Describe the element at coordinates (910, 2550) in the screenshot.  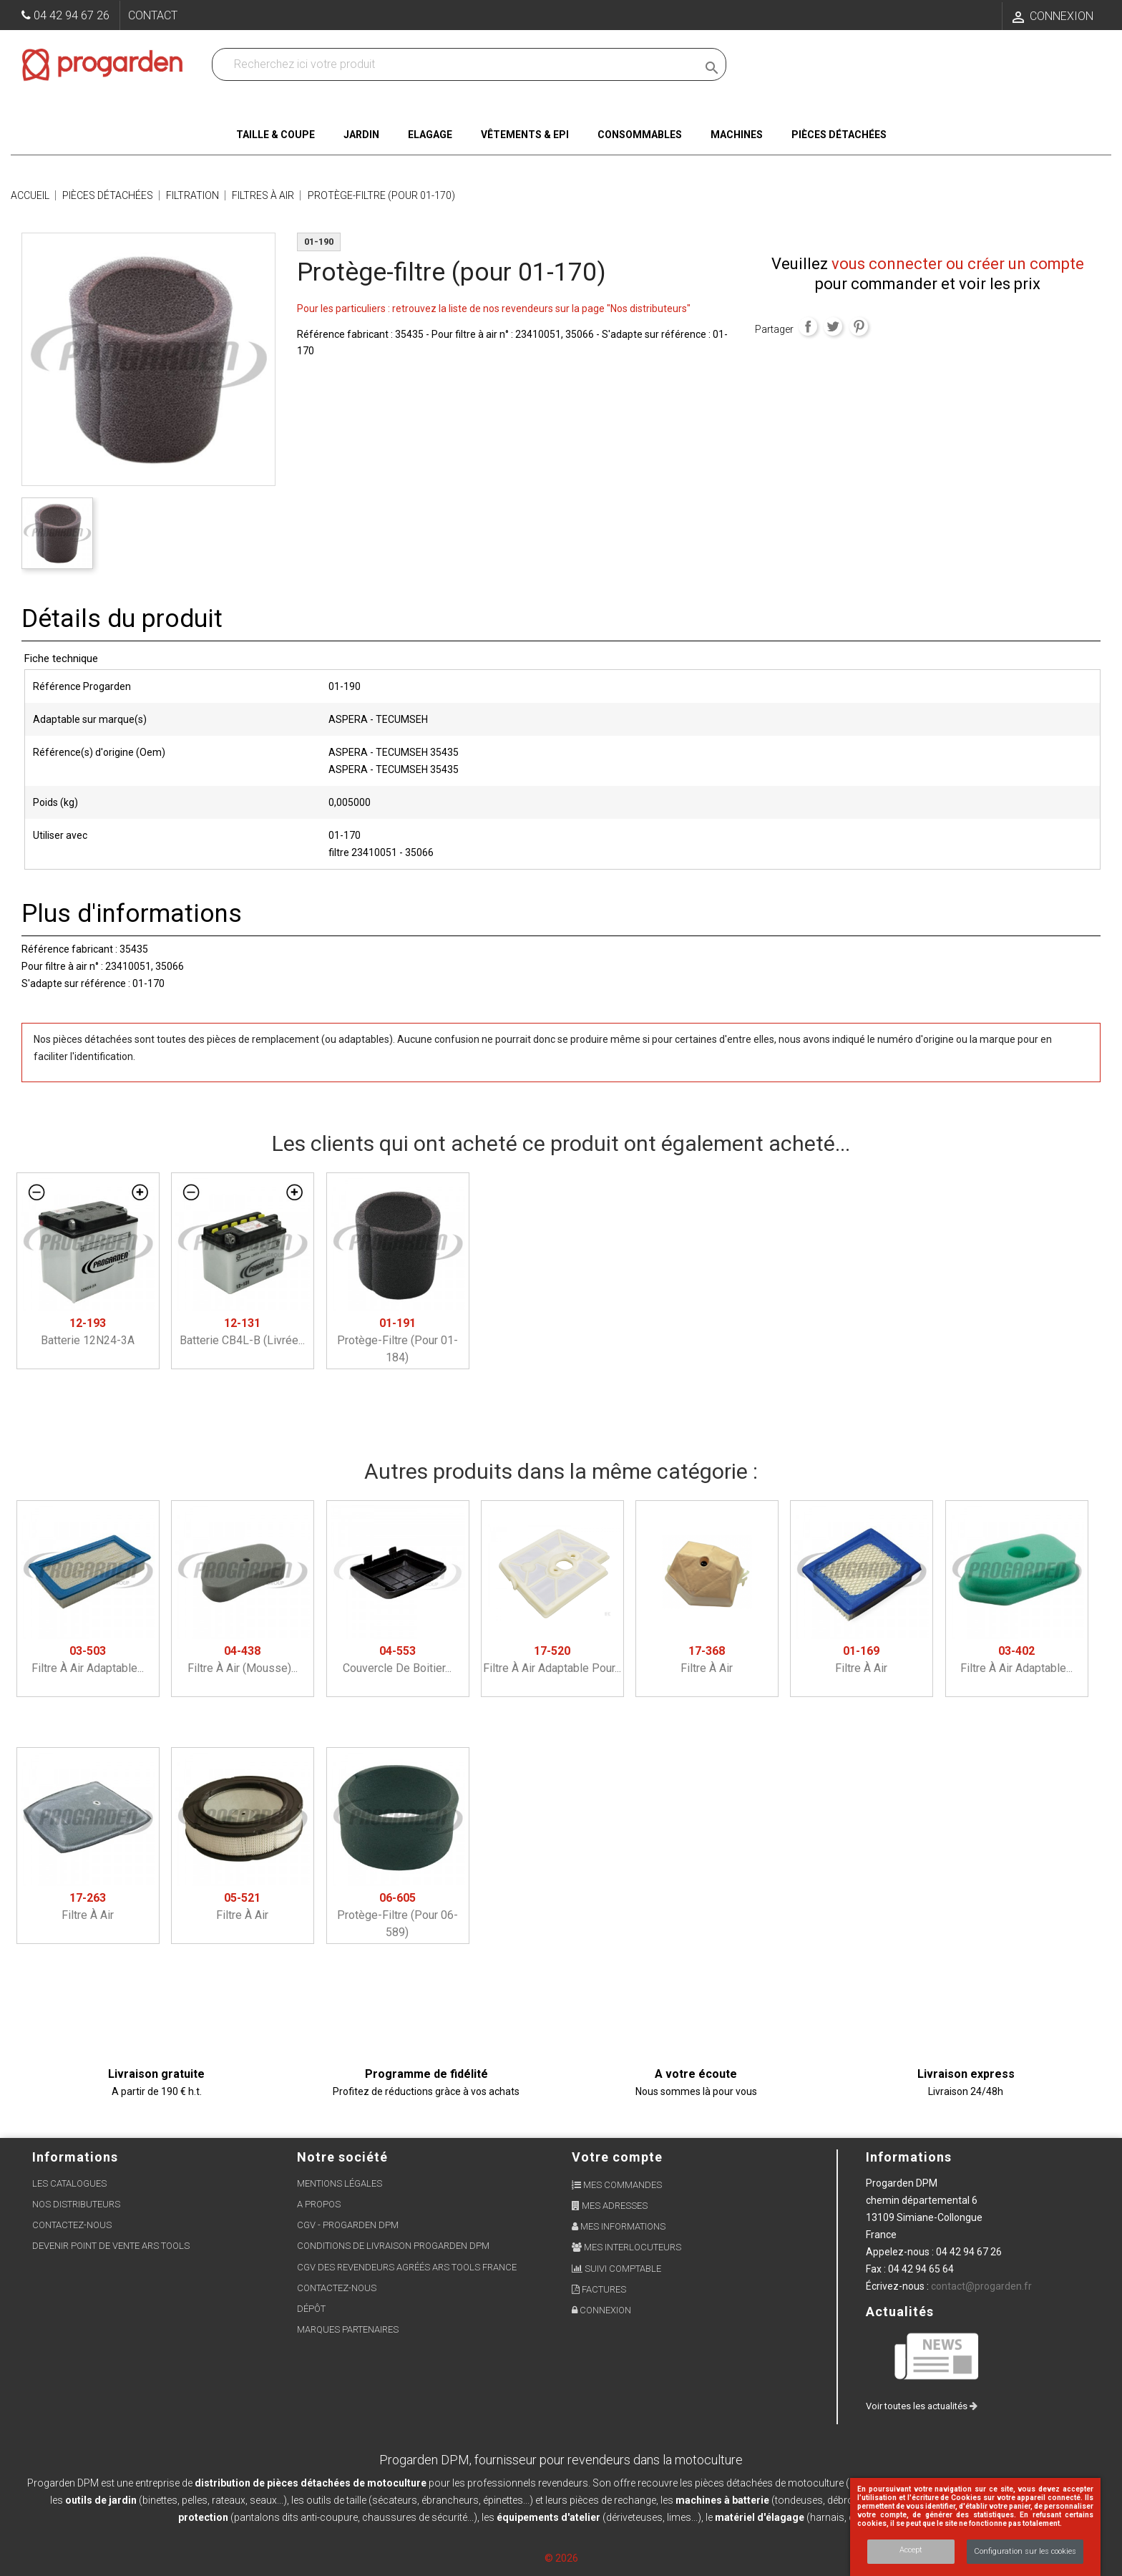
I see `Accept` at that location.